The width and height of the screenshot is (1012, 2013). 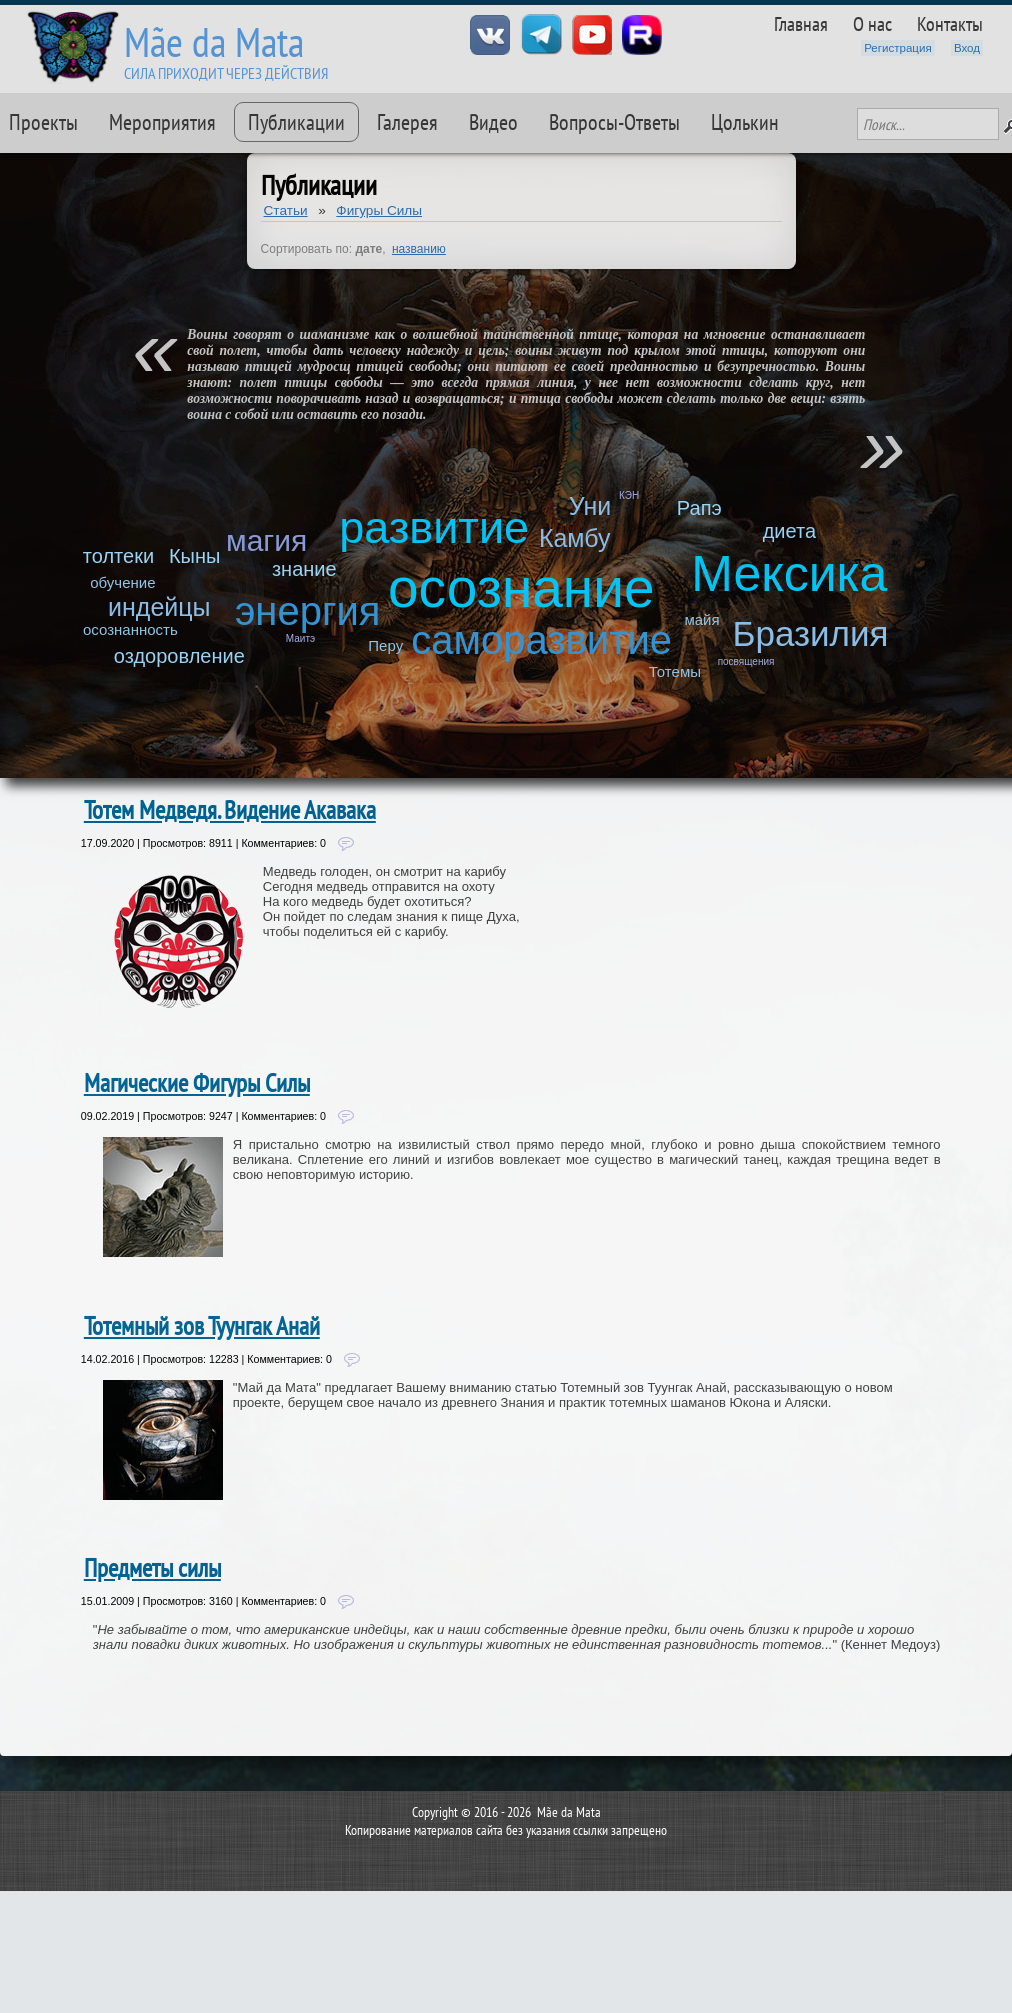 What do you see at coordinates (950, 23) in the screenshot?
I see `Контакты` at bounding box center [950, 23].